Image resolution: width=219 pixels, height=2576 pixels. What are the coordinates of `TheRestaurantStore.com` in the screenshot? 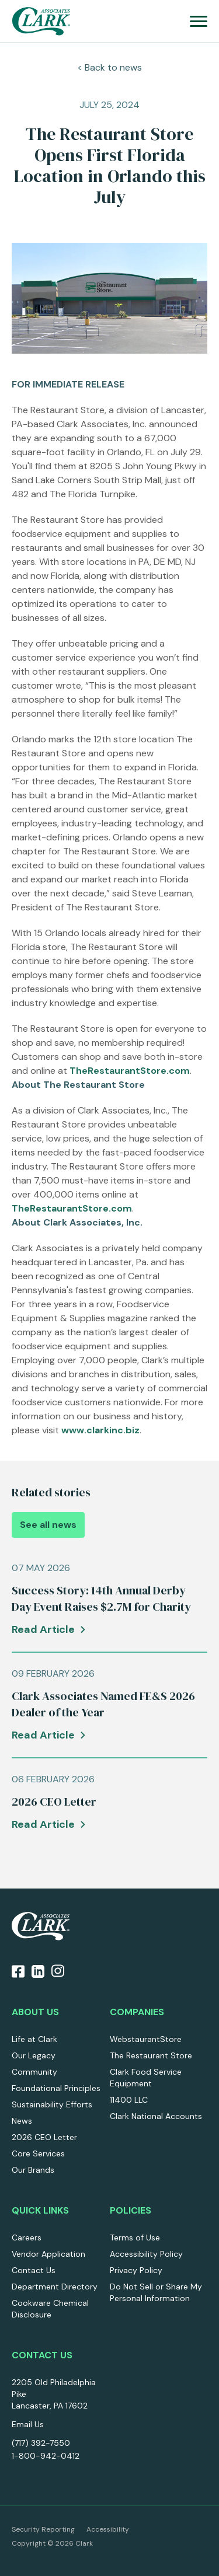 It's located at (129, 1070).